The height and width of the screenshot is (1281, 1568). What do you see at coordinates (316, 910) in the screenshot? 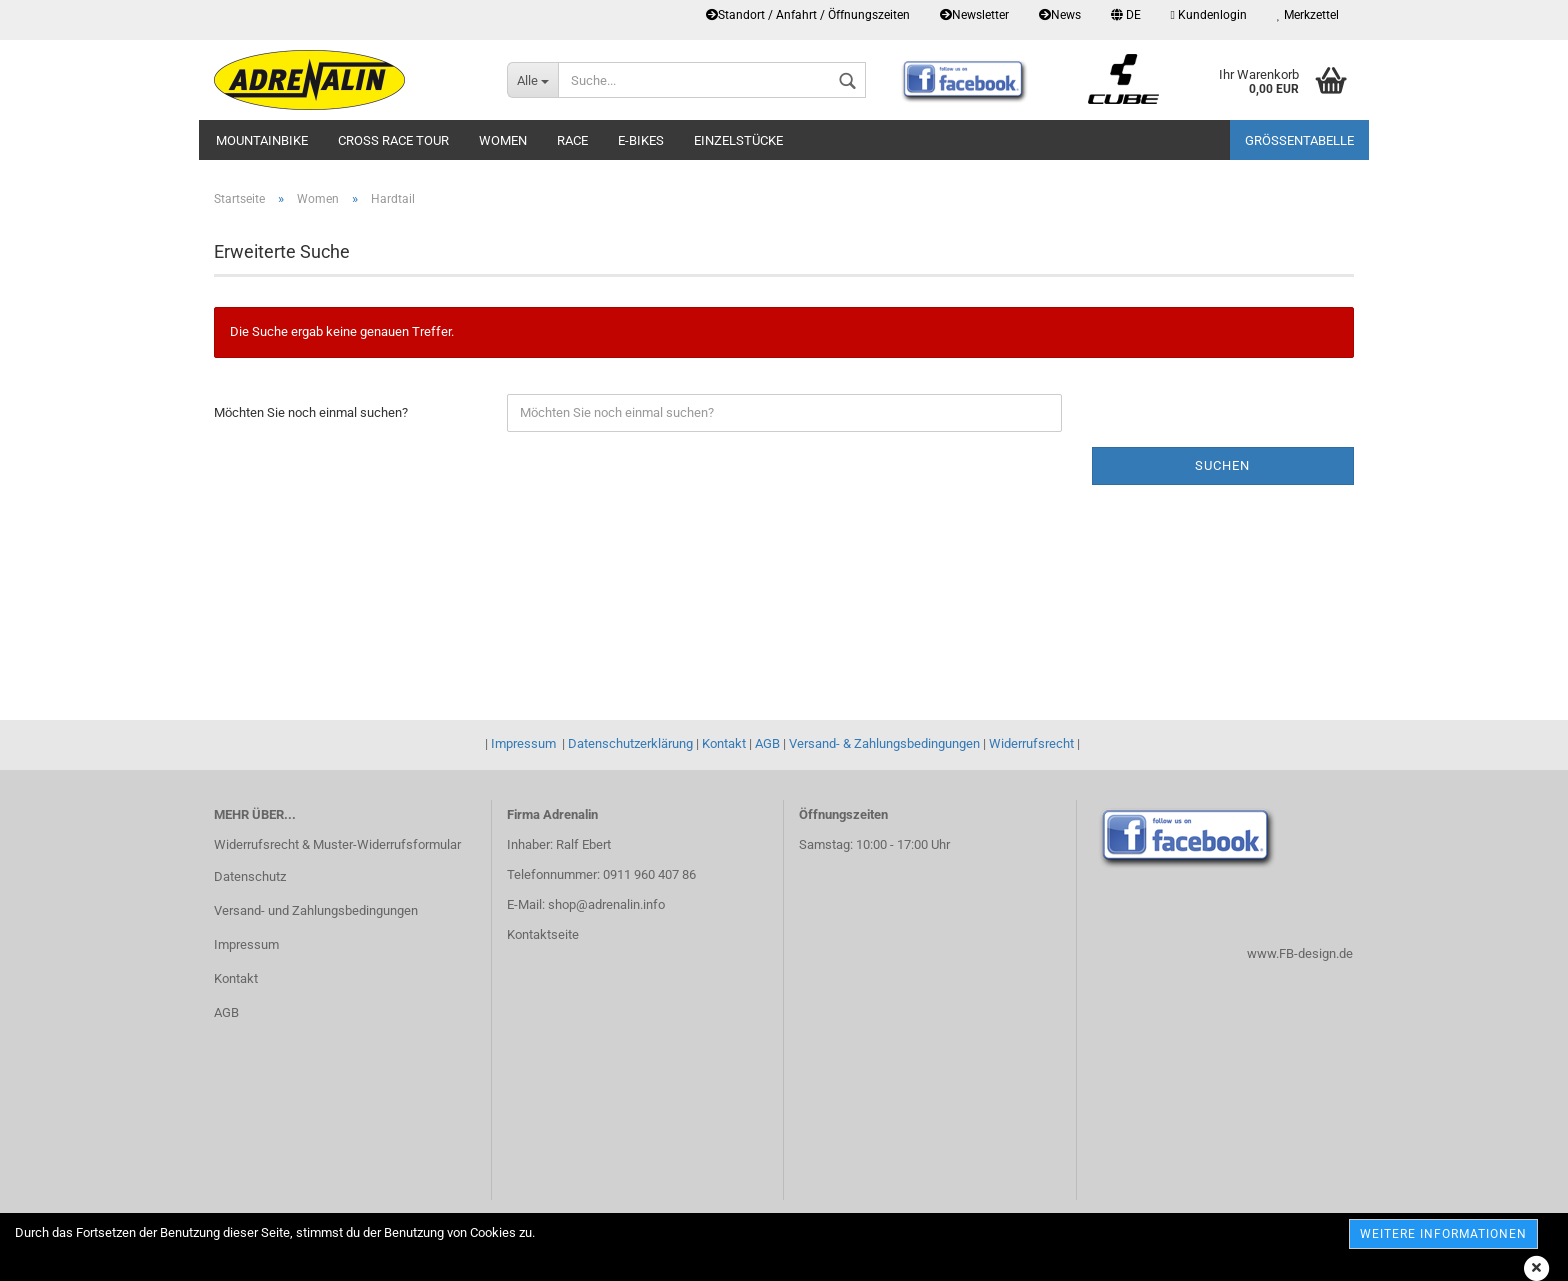
I see `Versand- und Zahlungsbedingungen` at bounding box center [316, 910].